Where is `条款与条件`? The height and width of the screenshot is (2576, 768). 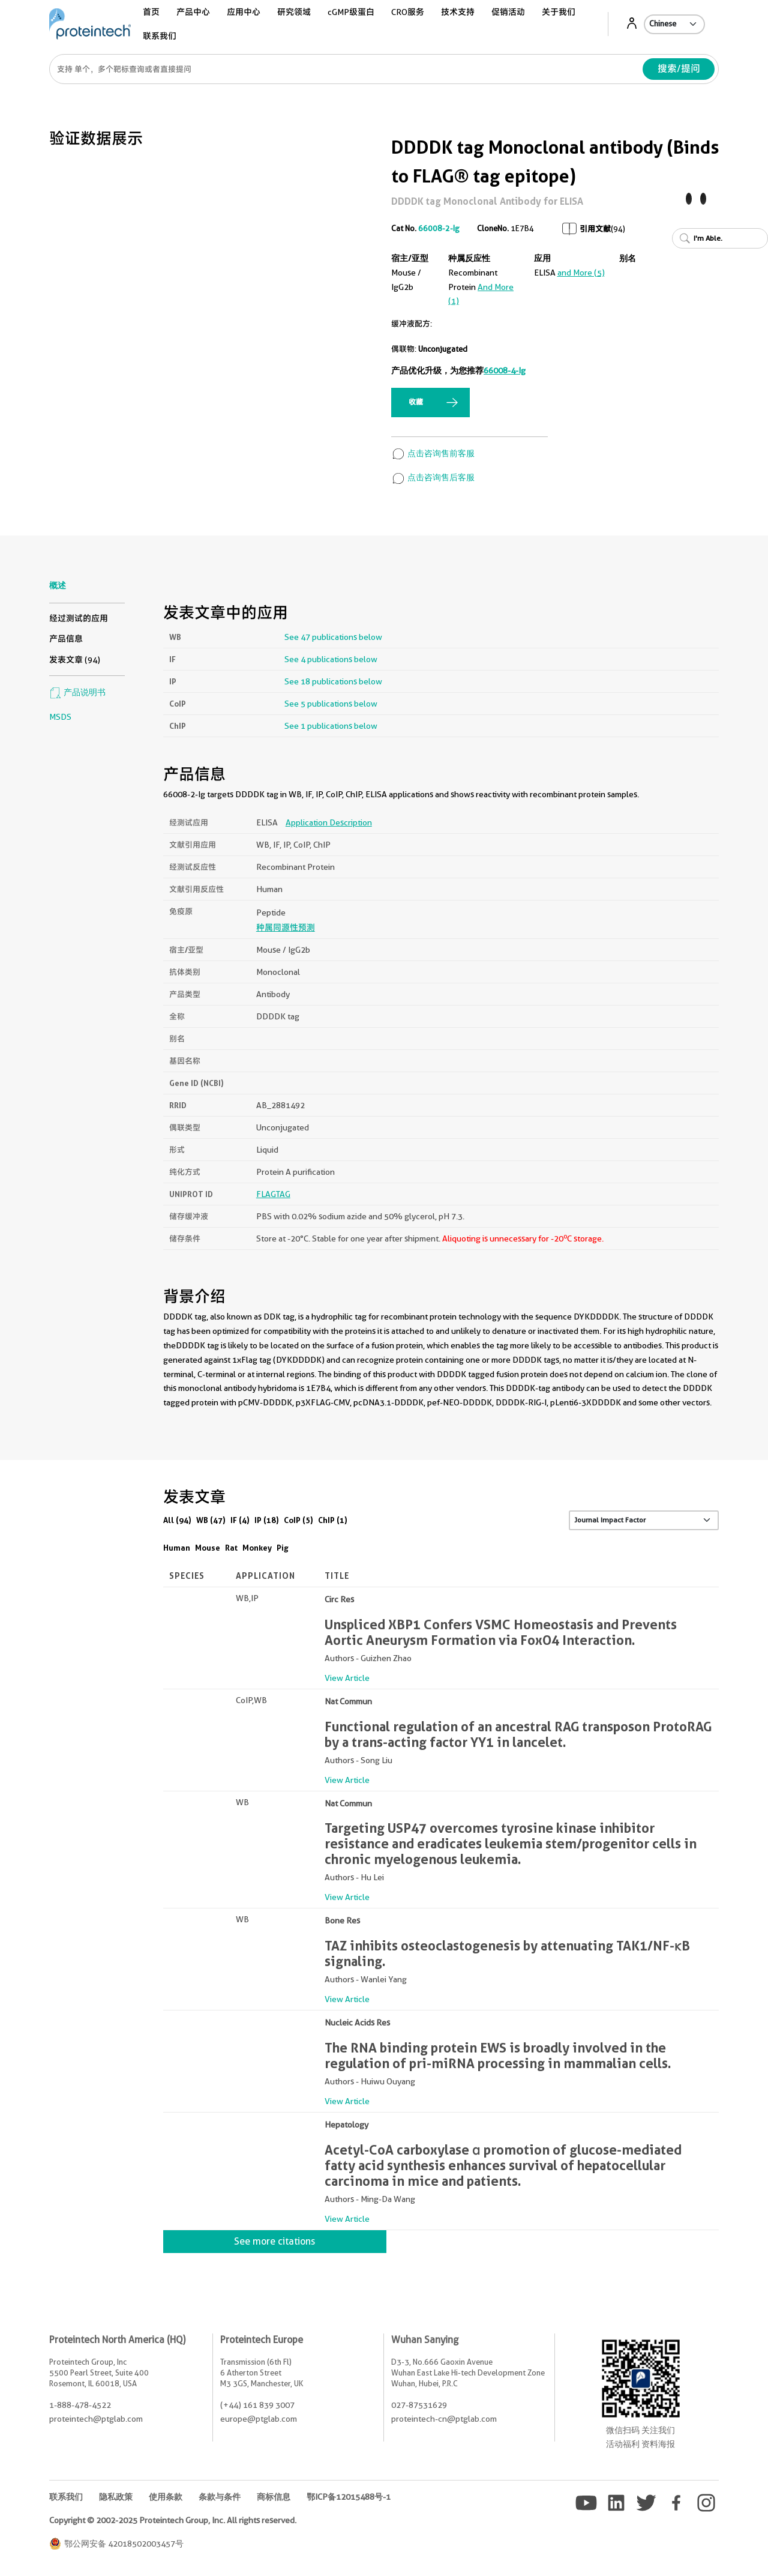 条款与条件 is located at coordinates (220, 2497).